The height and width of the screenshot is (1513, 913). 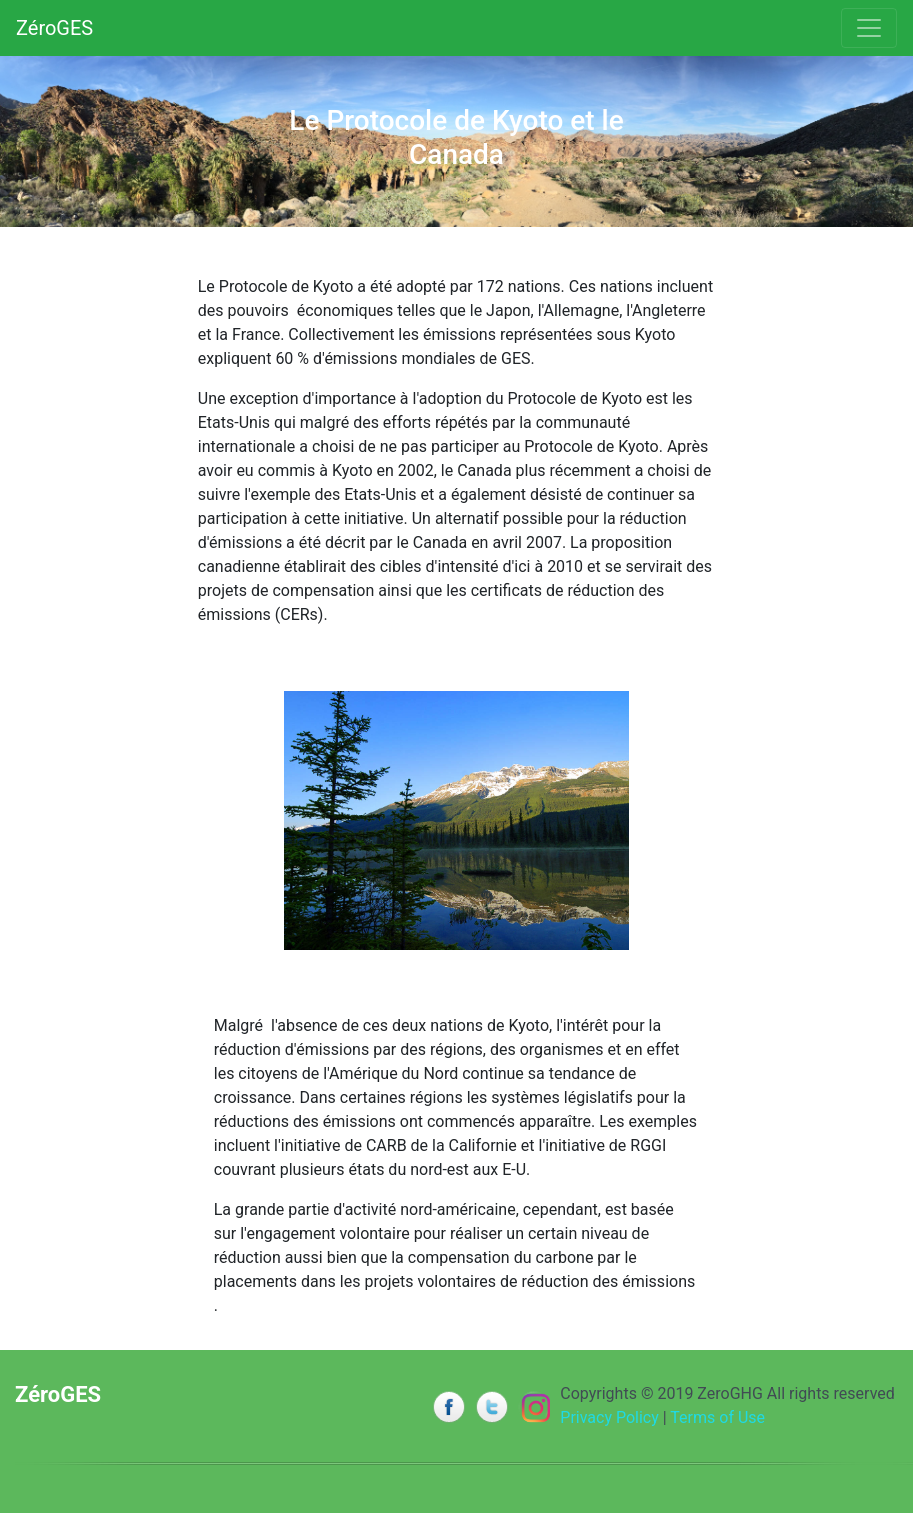 What do you see at coordinates (54, 28) in the screenshot?
I see `ZéroGES` at bounding box center [54, 28].